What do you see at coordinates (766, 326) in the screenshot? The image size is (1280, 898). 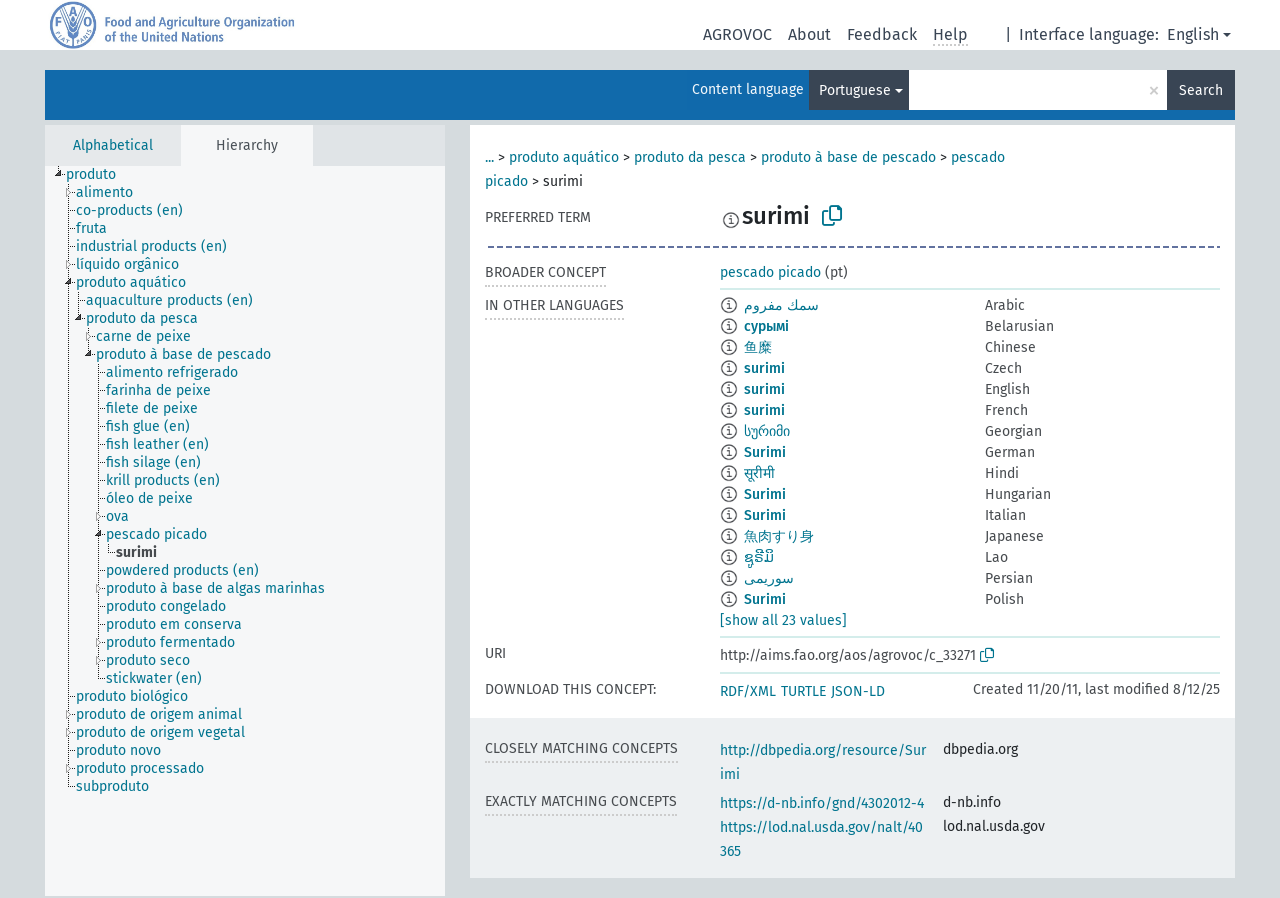 I see `сурымі` at bounding box center [766, 326].